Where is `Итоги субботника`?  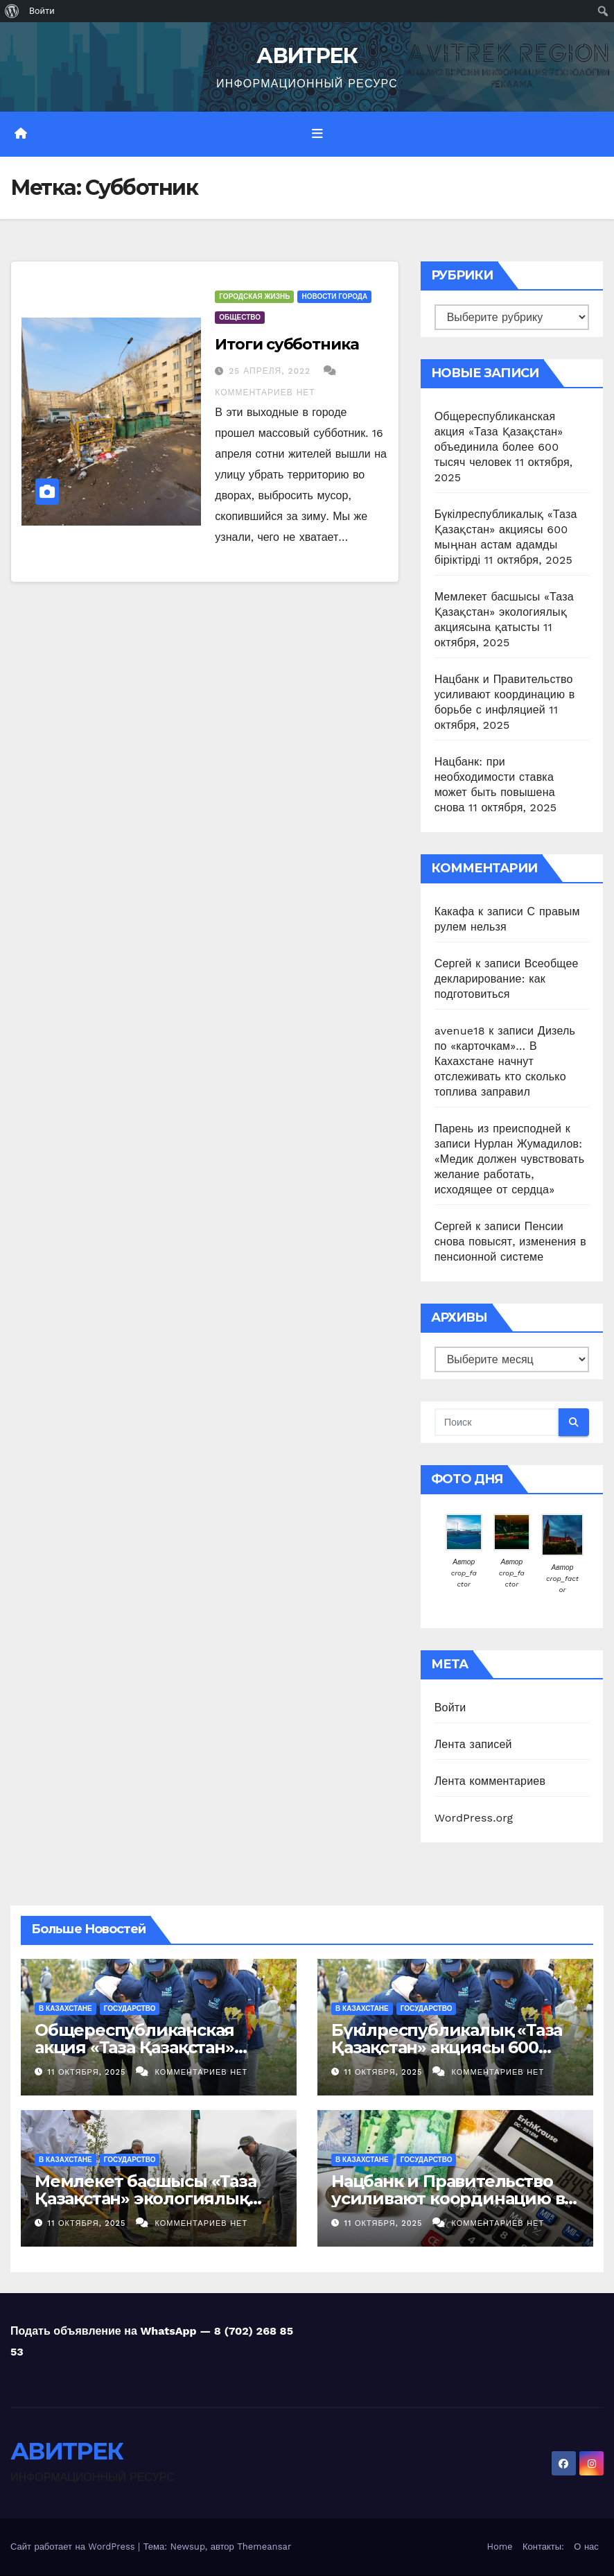
Итоги субботника is located at coordinates (286, 344).